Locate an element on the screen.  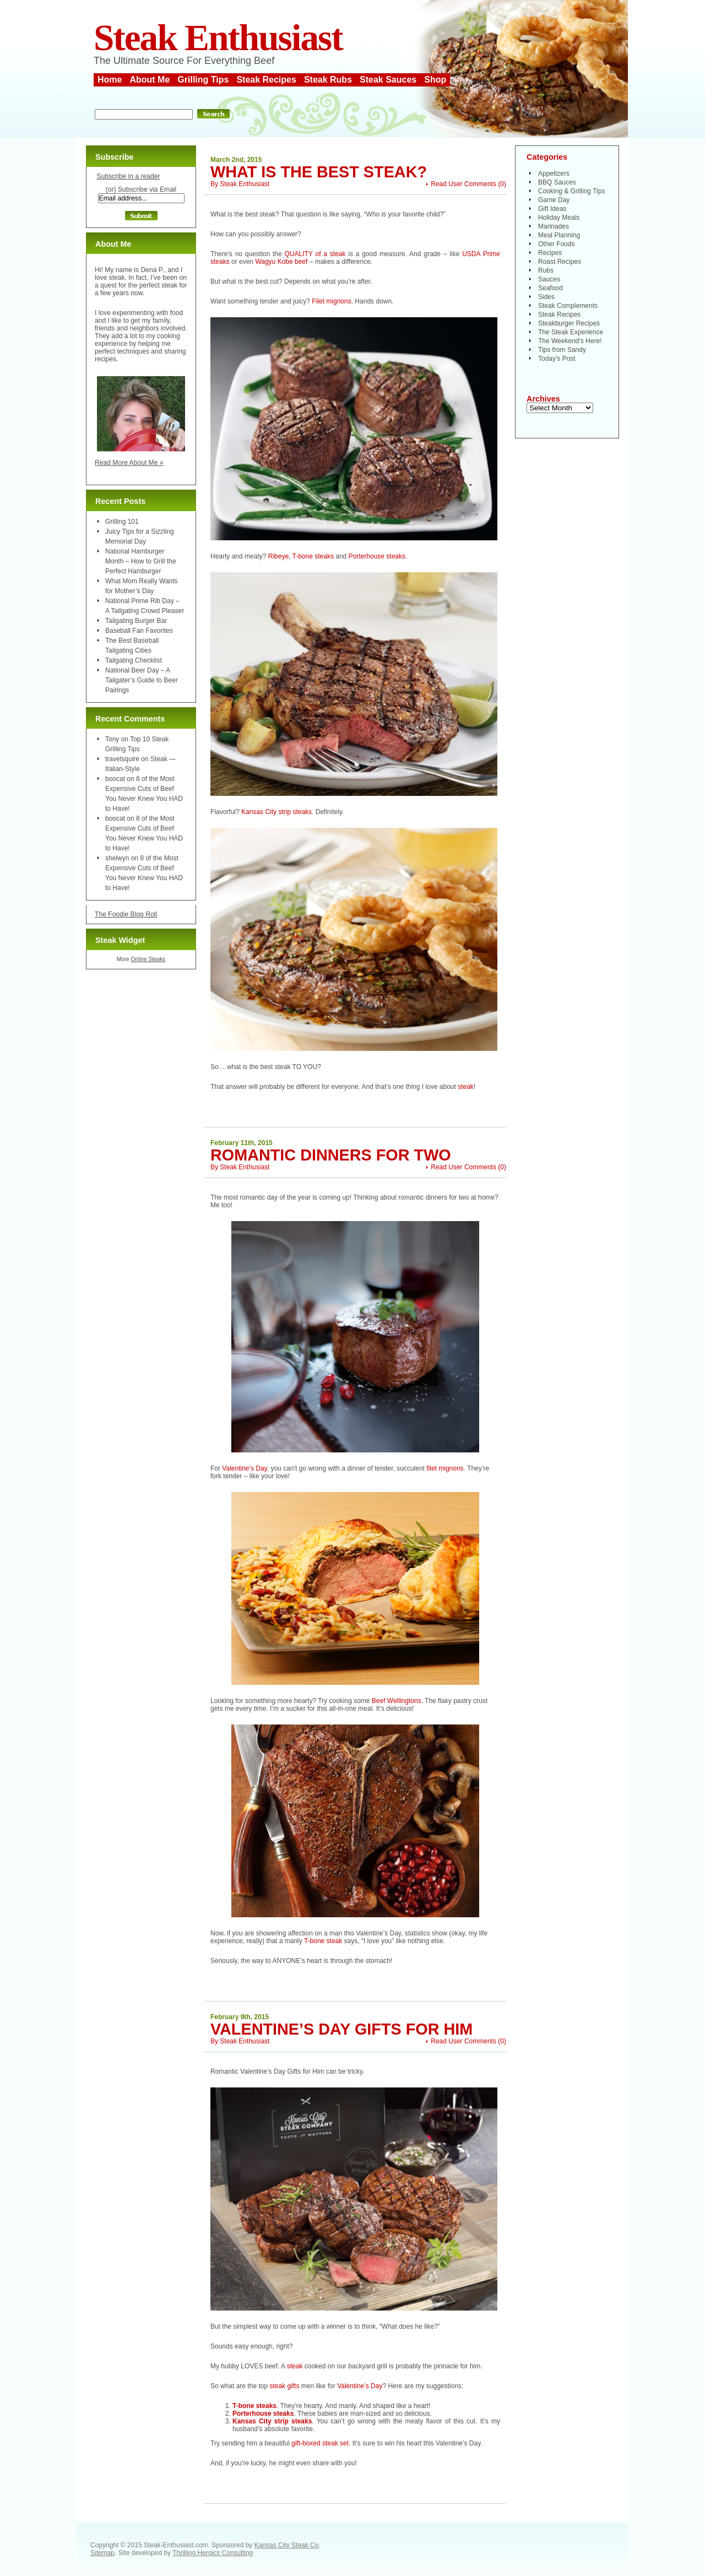
BBQ Sauces is located at coordinates (557, 182).